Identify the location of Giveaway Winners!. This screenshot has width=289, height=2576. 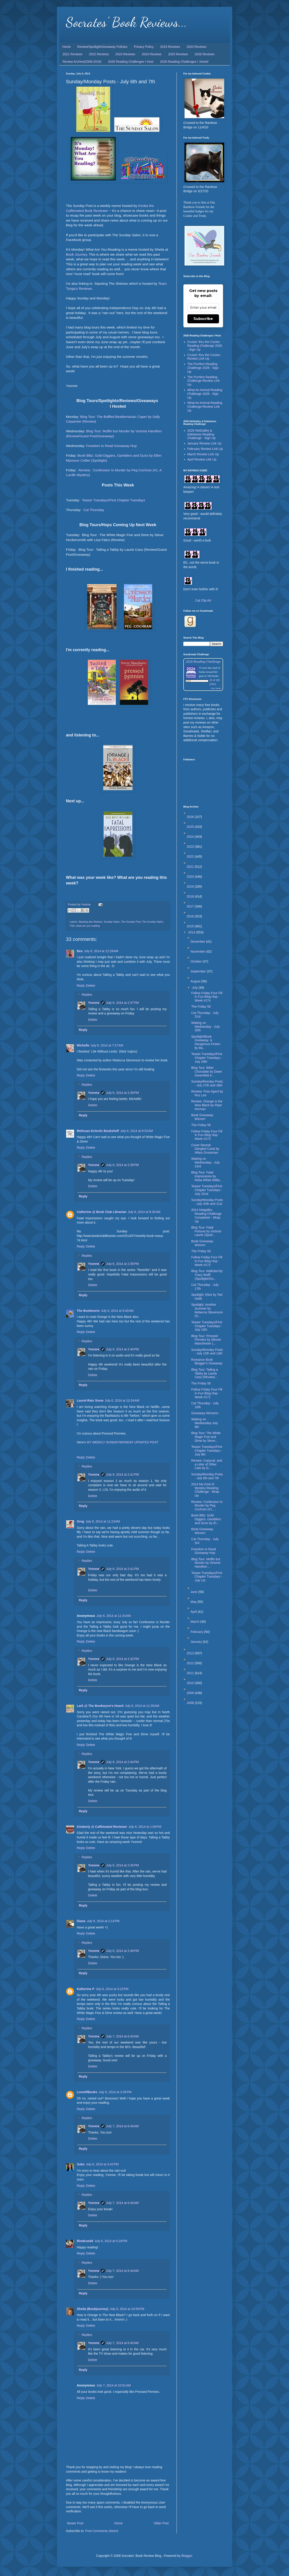
(205, 1413).